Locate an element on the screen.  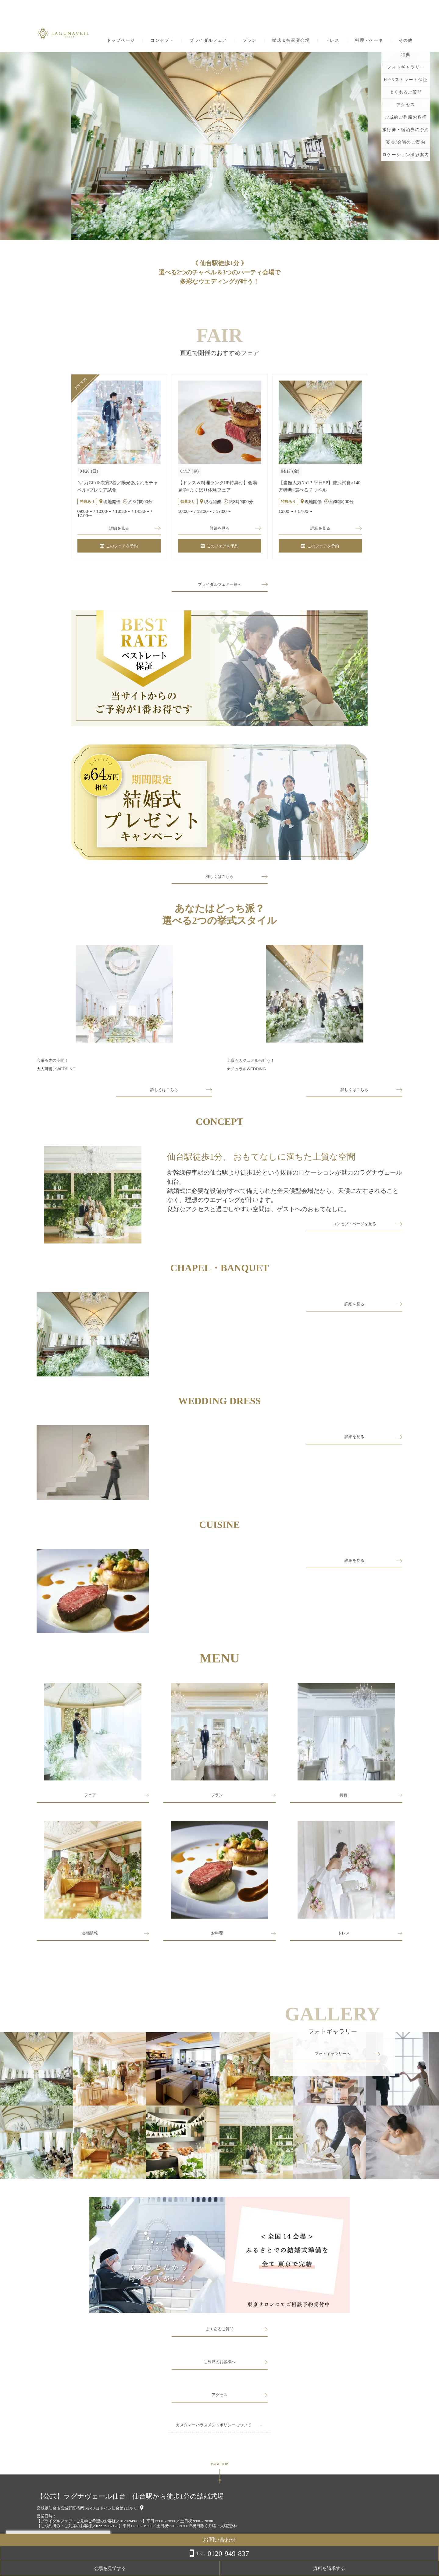
特典 is located at coordinates (343, 1798).